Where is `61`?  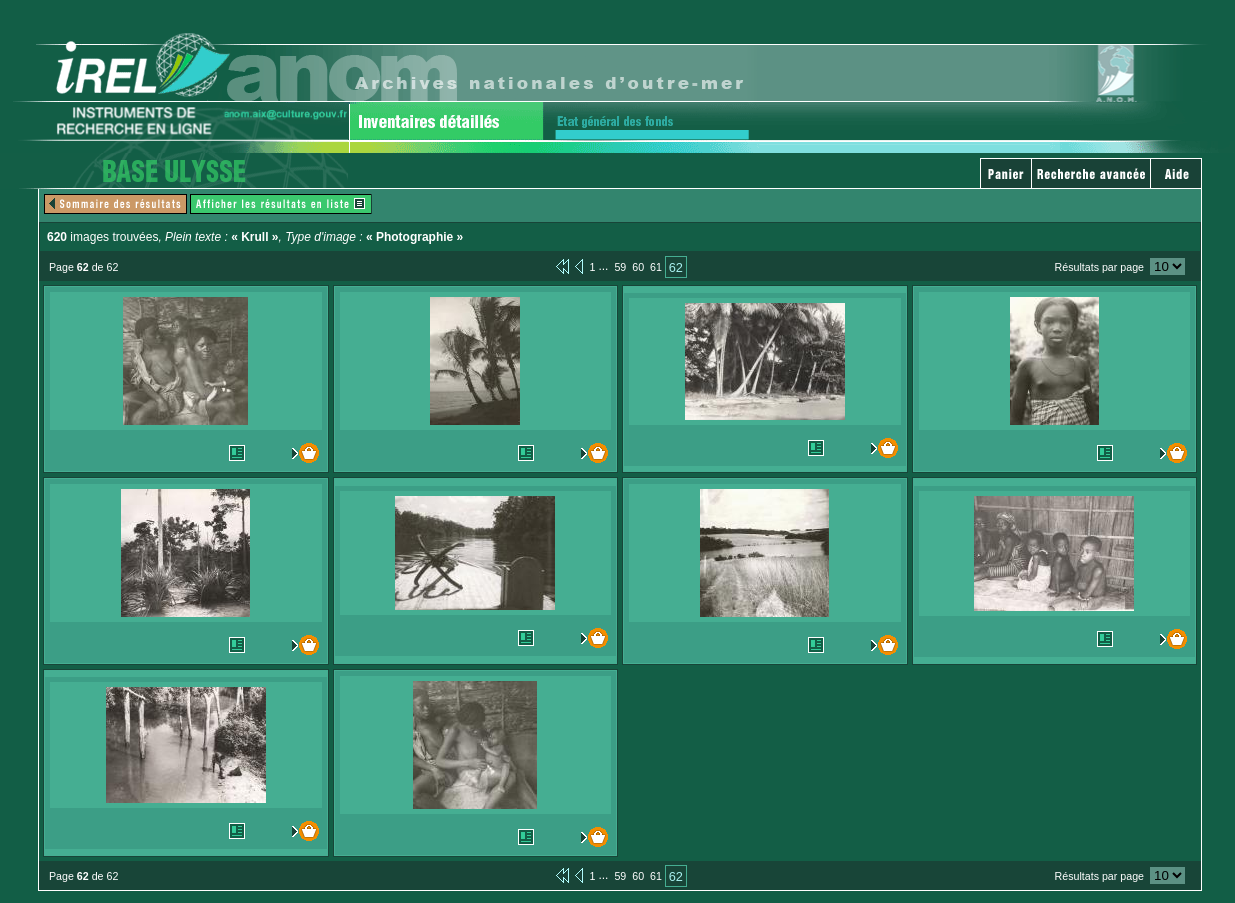 61 is located at coordinates (656, 267).